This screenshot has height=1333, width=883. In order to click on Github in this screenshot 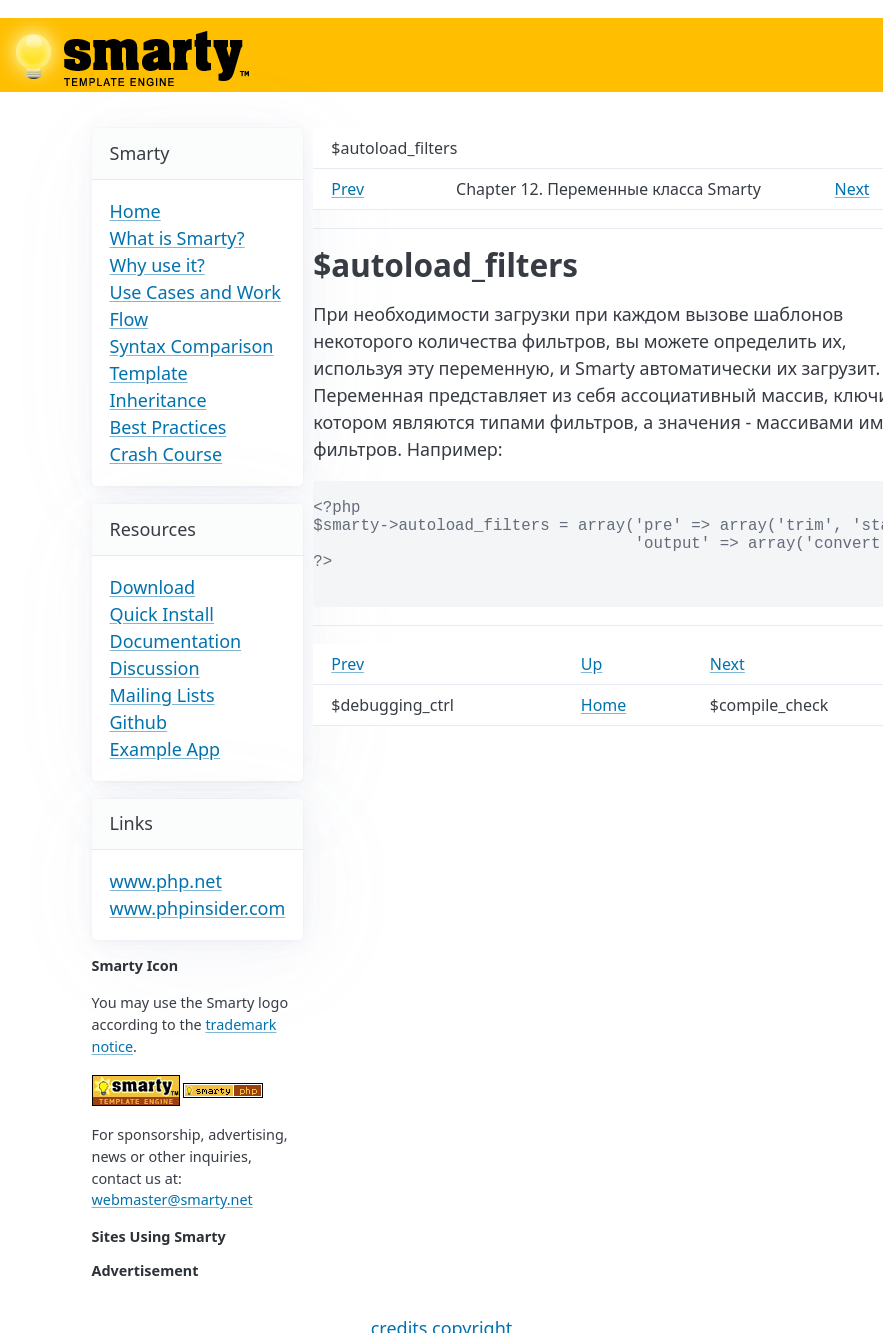, I will do `click(139, 722)`.